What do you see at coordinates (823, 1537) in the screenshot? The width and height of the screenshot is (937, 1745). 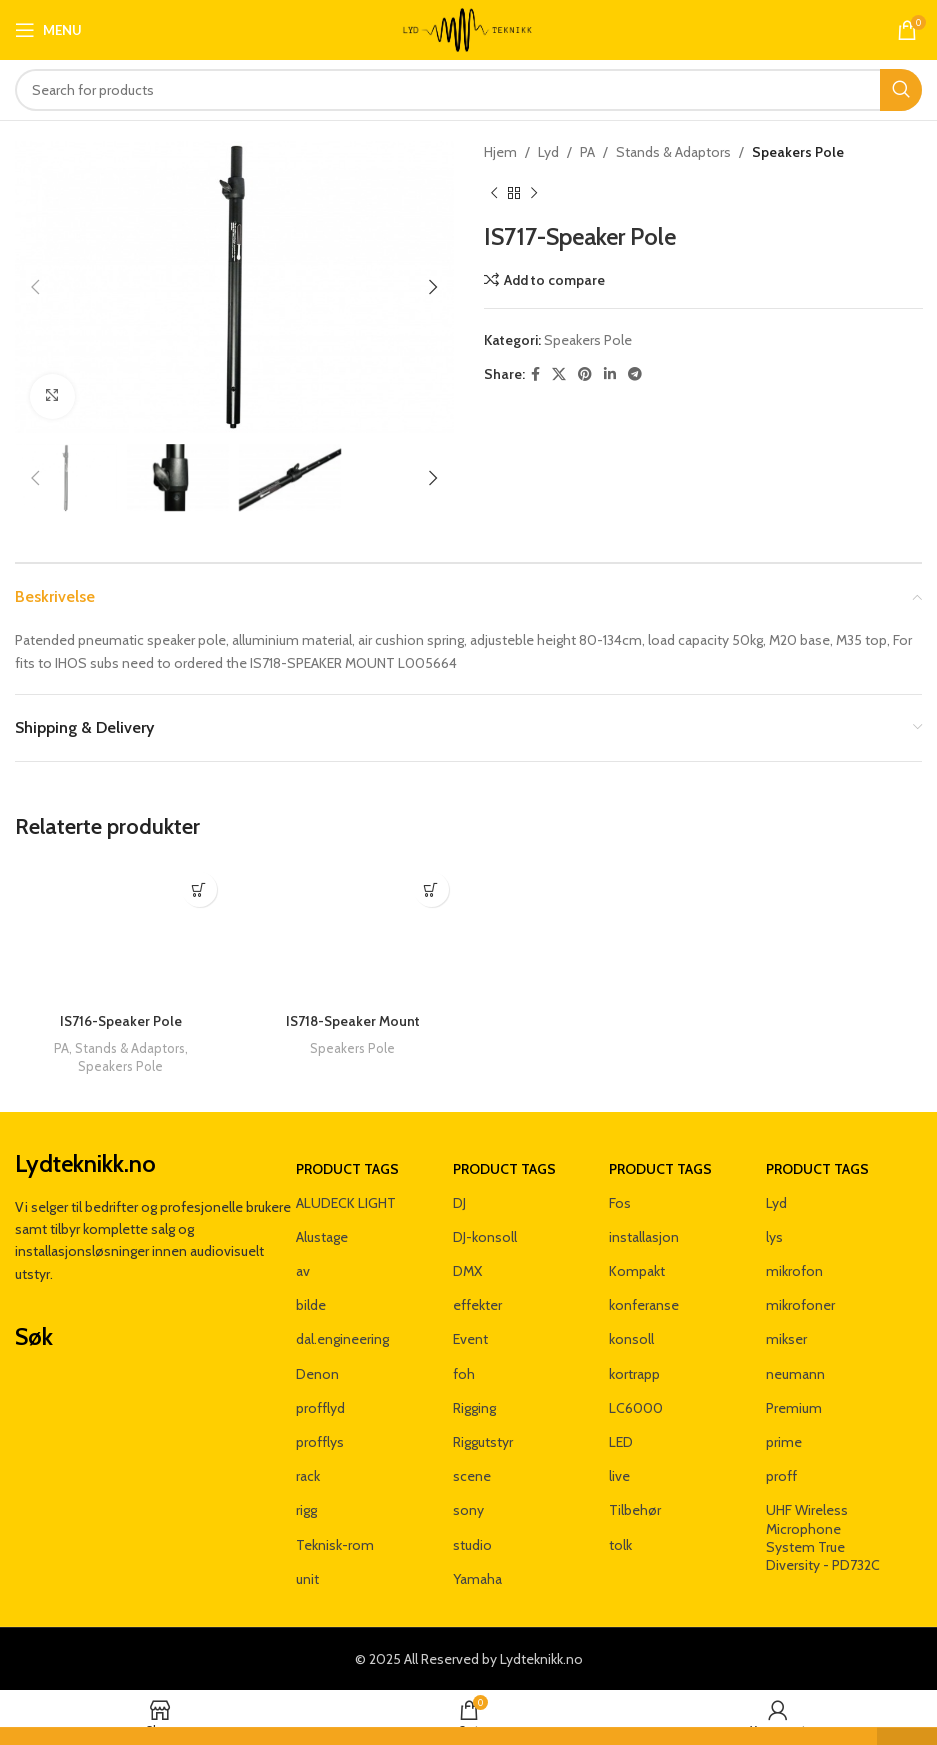 I see `UHF Wireless Microphone System True Diversity - PD732C` at bounding box center [823, 1537].